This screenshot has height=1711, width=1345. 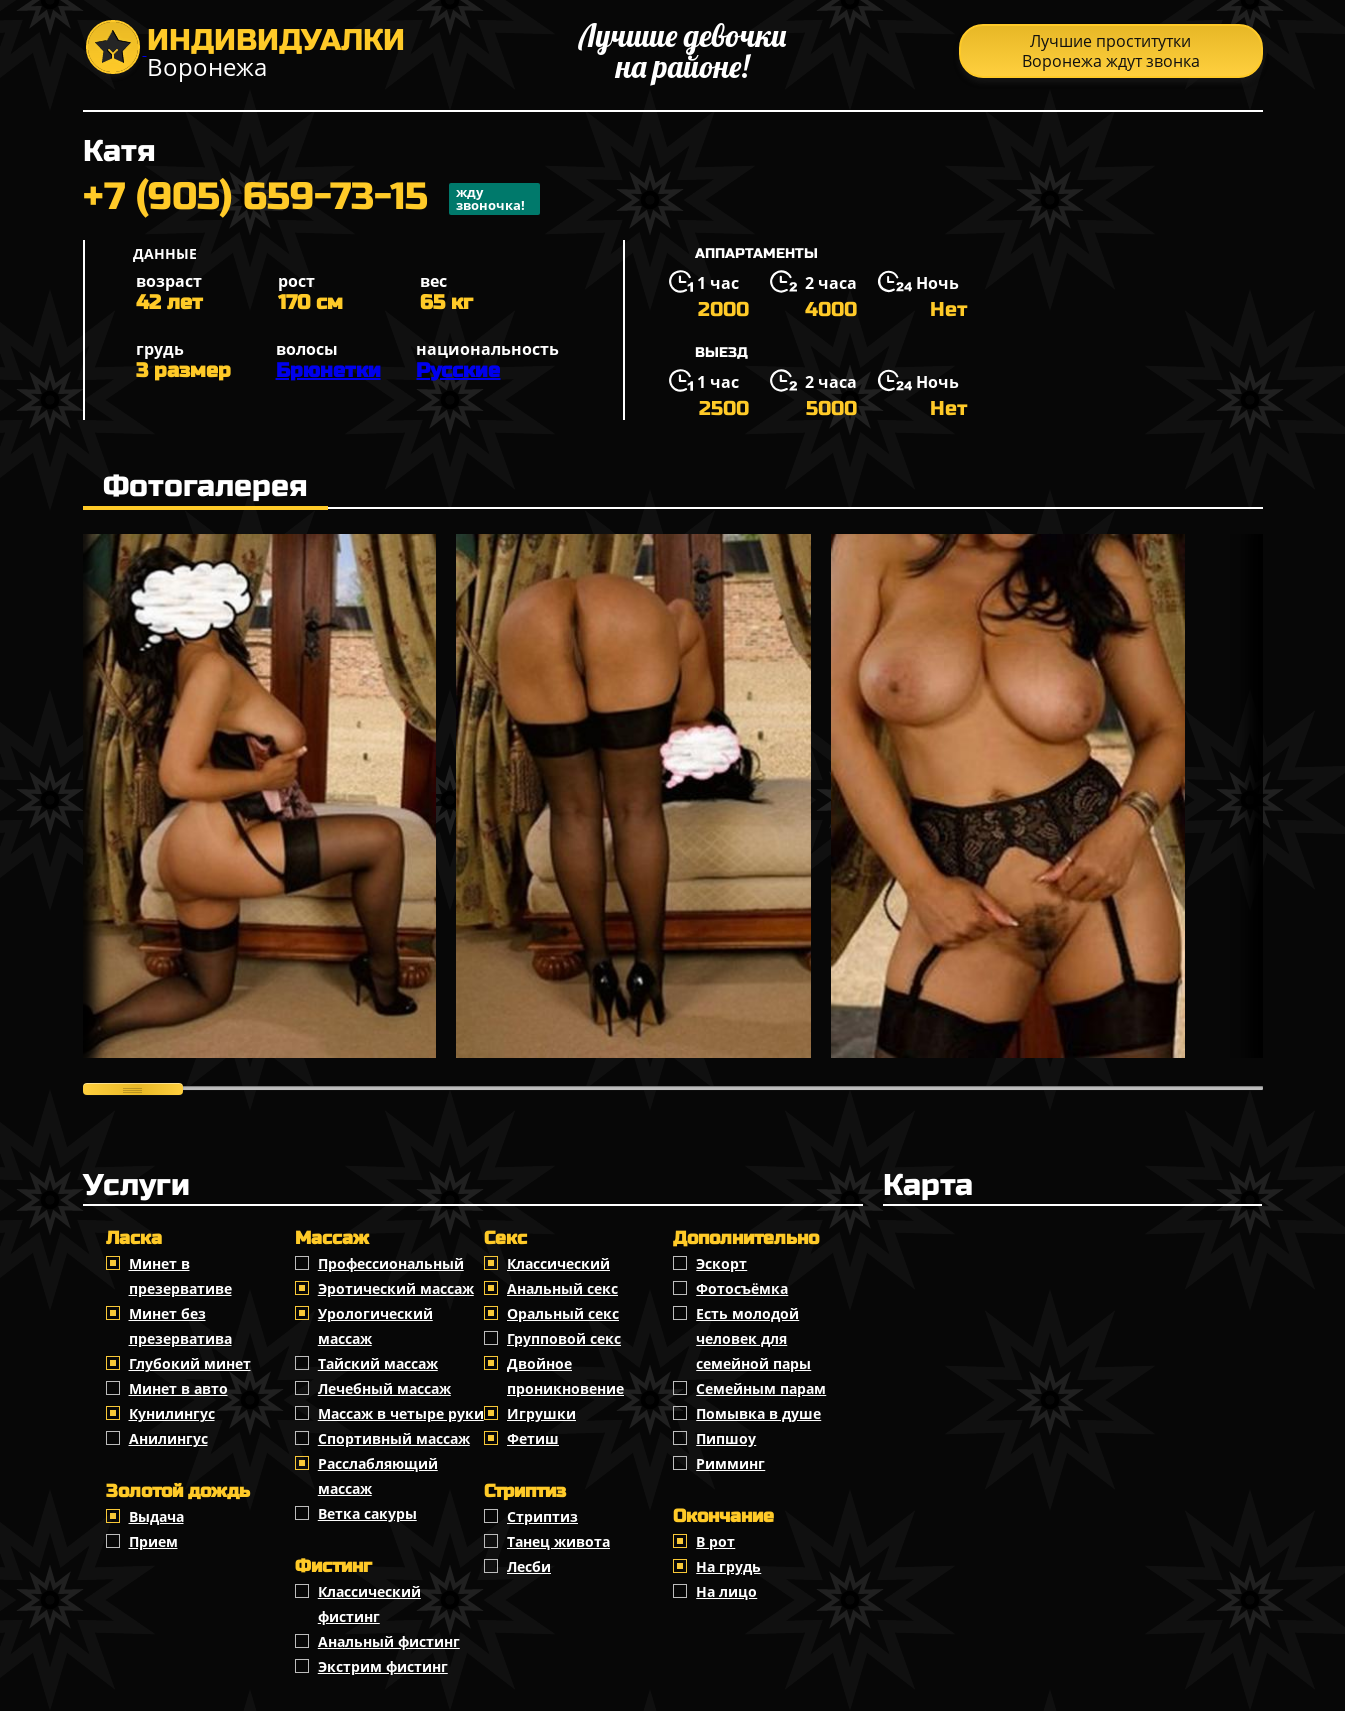 I want to click on +7 (905) 659-73-15, so click(x=311, y=199).